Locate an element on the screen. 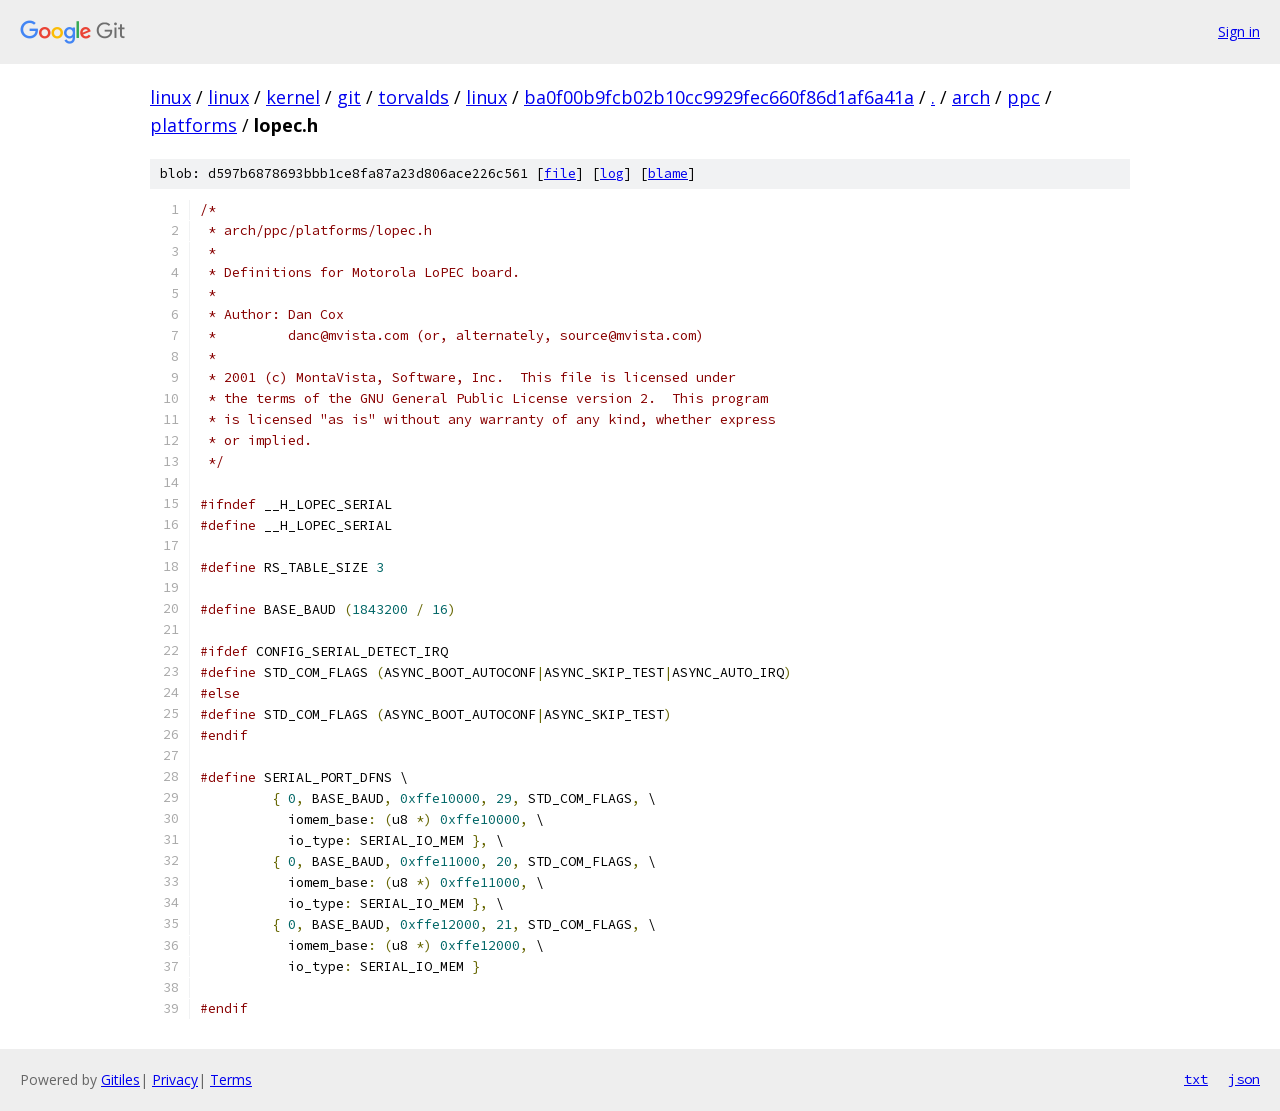  kernel is located at coordinates (293, 97).